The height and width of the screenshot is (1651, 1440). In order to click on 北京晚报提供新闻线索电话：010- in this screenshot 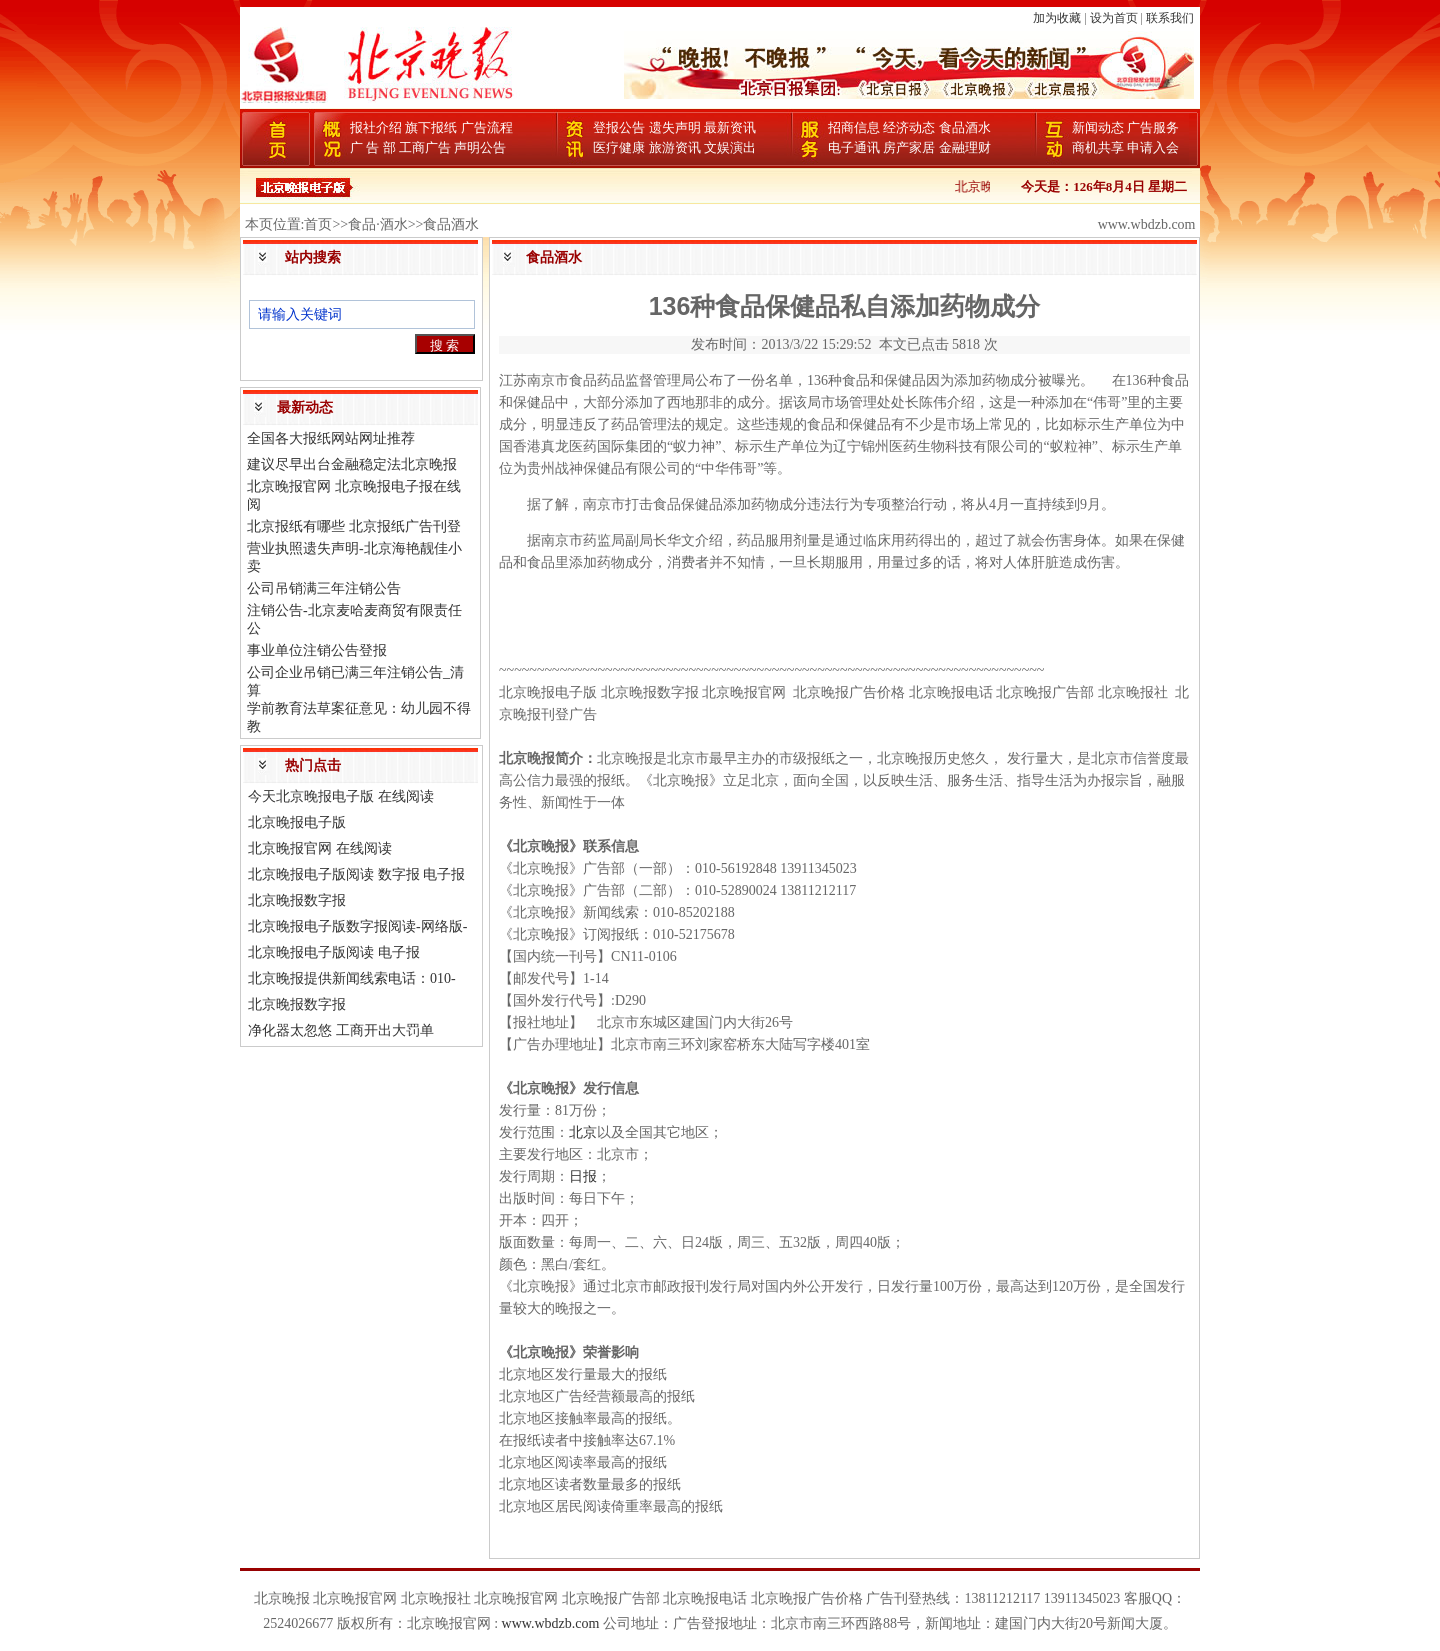, I will do `click(352, 978)`.